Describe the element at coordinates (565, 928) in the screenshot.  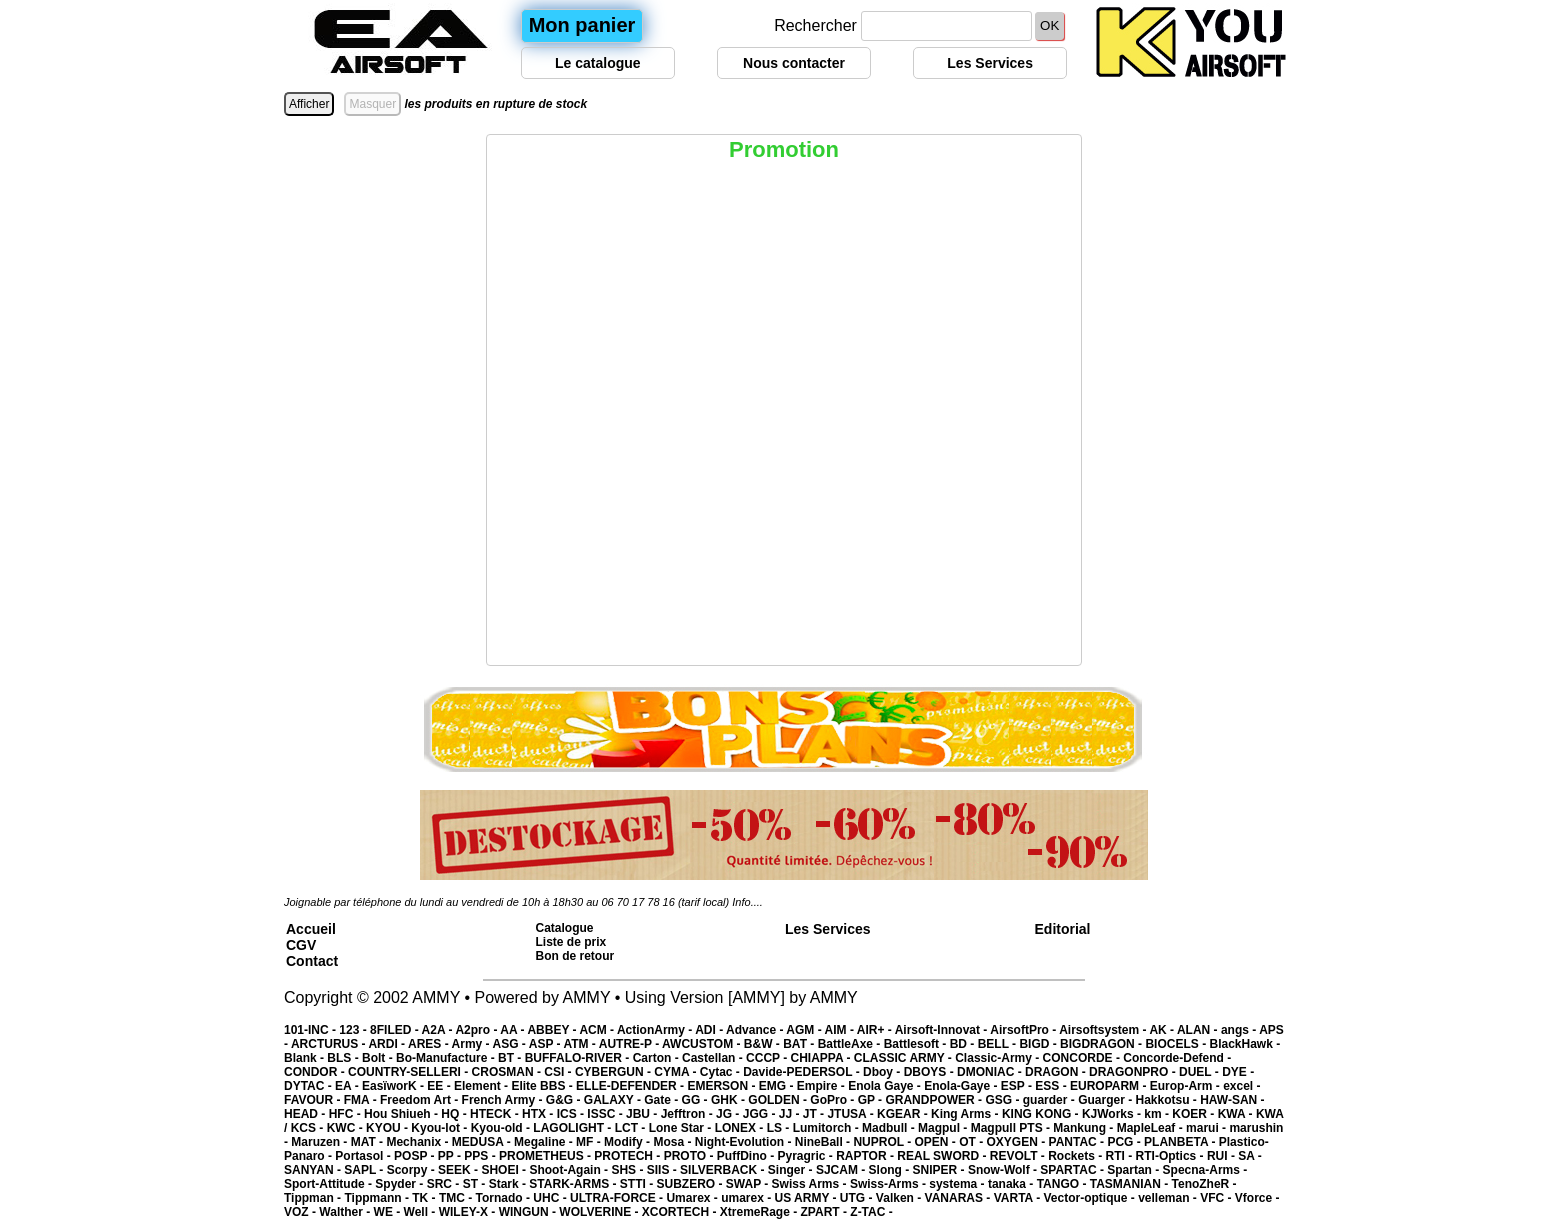
I see `Catalogue` at that location.